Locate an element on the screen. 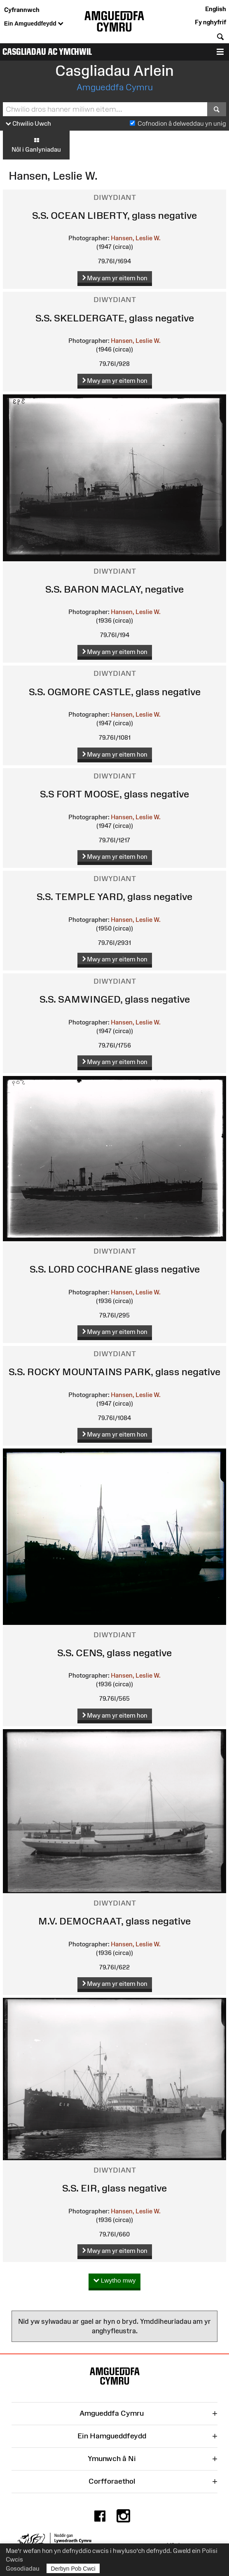 The height and width of the screenshot is (2576, 229). S.S FORT MOOSE, glass negative is located at coordinates (114, 793).